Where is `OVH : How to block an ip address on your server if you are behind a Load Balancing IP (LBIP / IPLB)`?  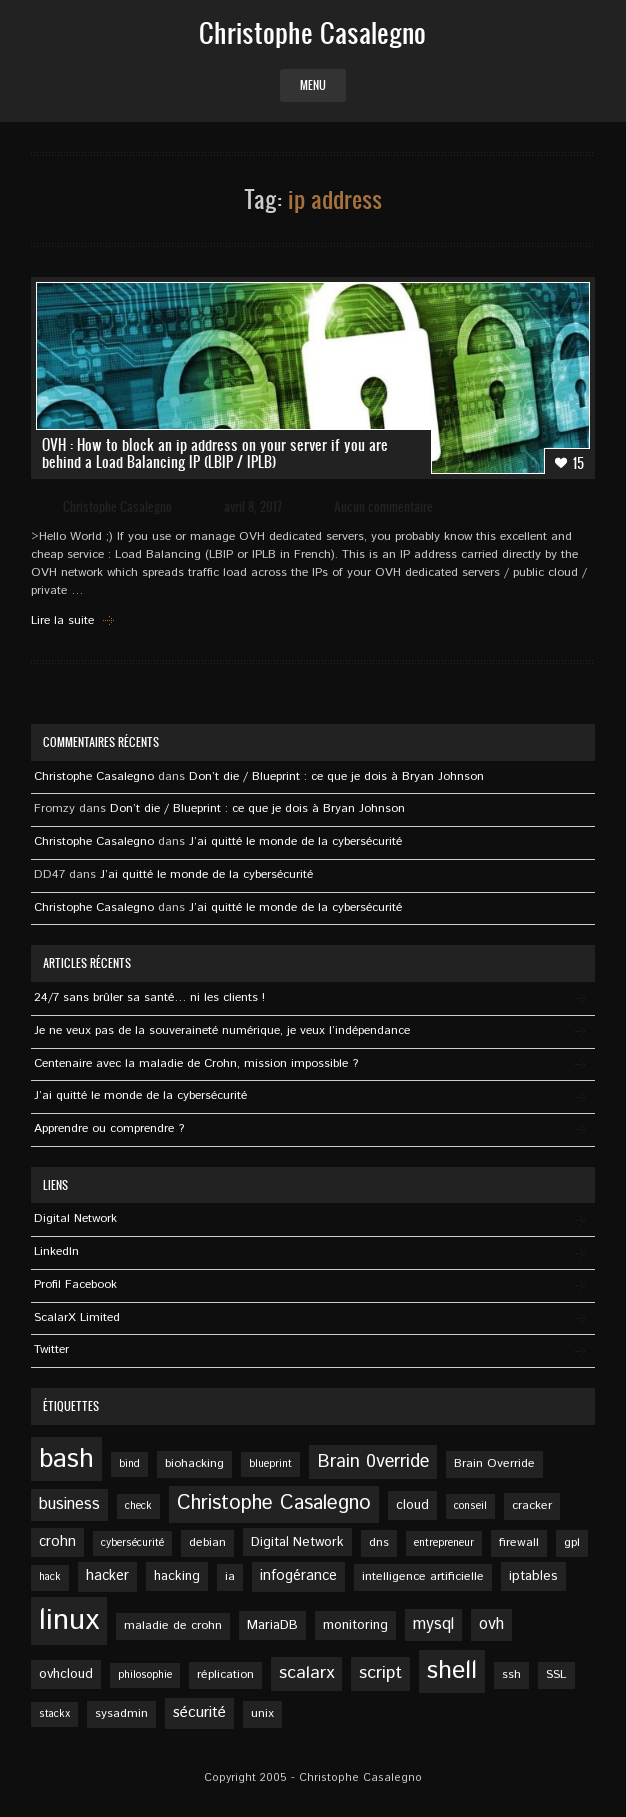
OVH : How to block an ip address on your server if you are behind a Load Balancing IP (LBIP / IPLB) is located at coordinates (215, 453).